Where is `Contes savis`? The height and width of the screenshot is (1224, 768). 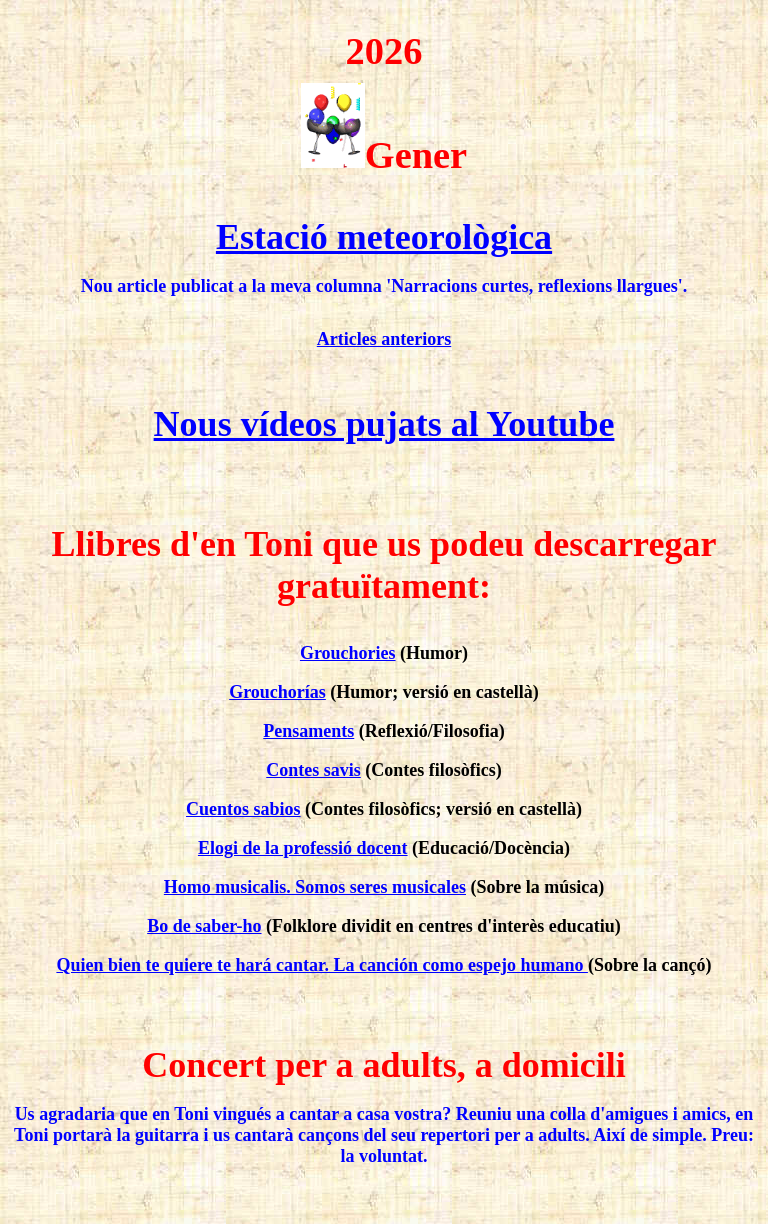
Contes savis is located at coordinates (313, 770).